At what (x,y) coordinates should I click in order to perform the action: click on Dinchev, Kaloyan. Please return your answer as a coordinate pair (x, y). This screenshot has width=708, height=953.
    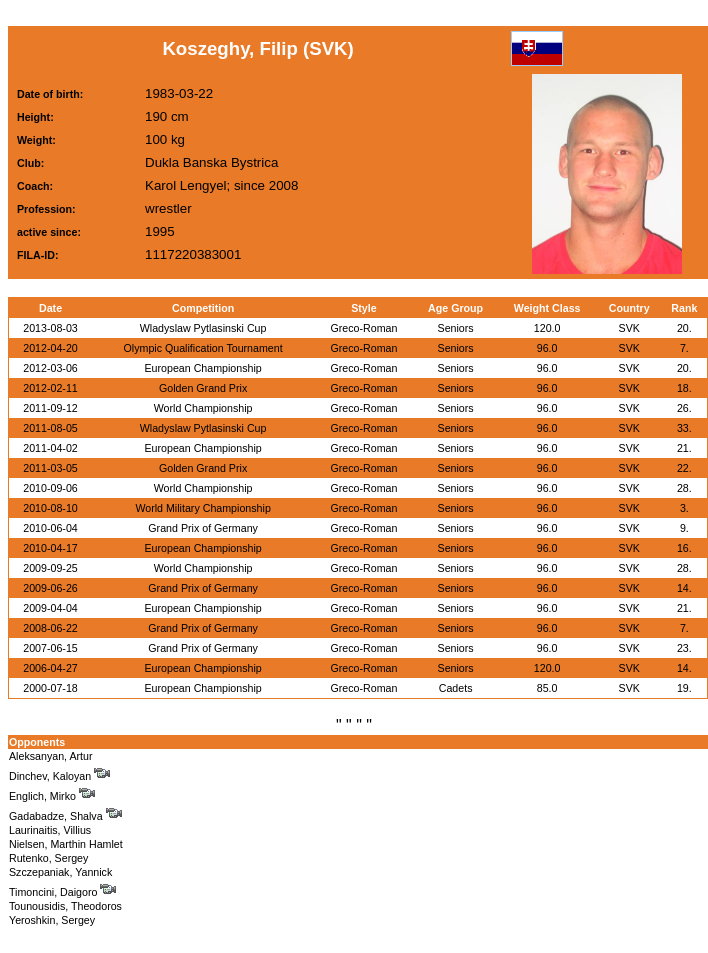
    Looking at the image, I should click on (59, 776).